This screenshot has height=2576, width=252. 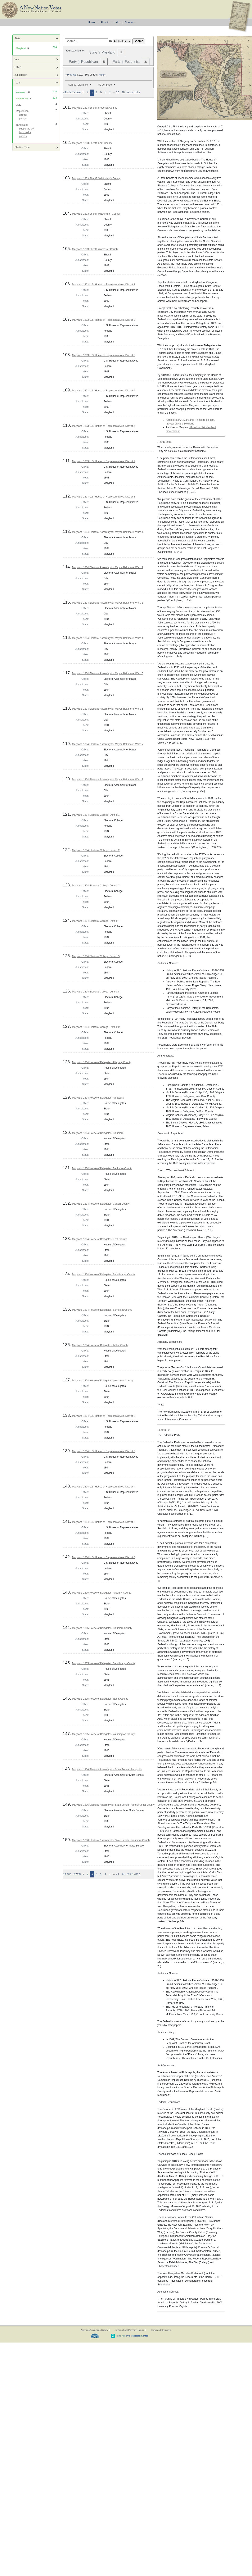 I want to click on Maryland 1804 House of Delegates, Annapolis, so click(x=98, y=1097).